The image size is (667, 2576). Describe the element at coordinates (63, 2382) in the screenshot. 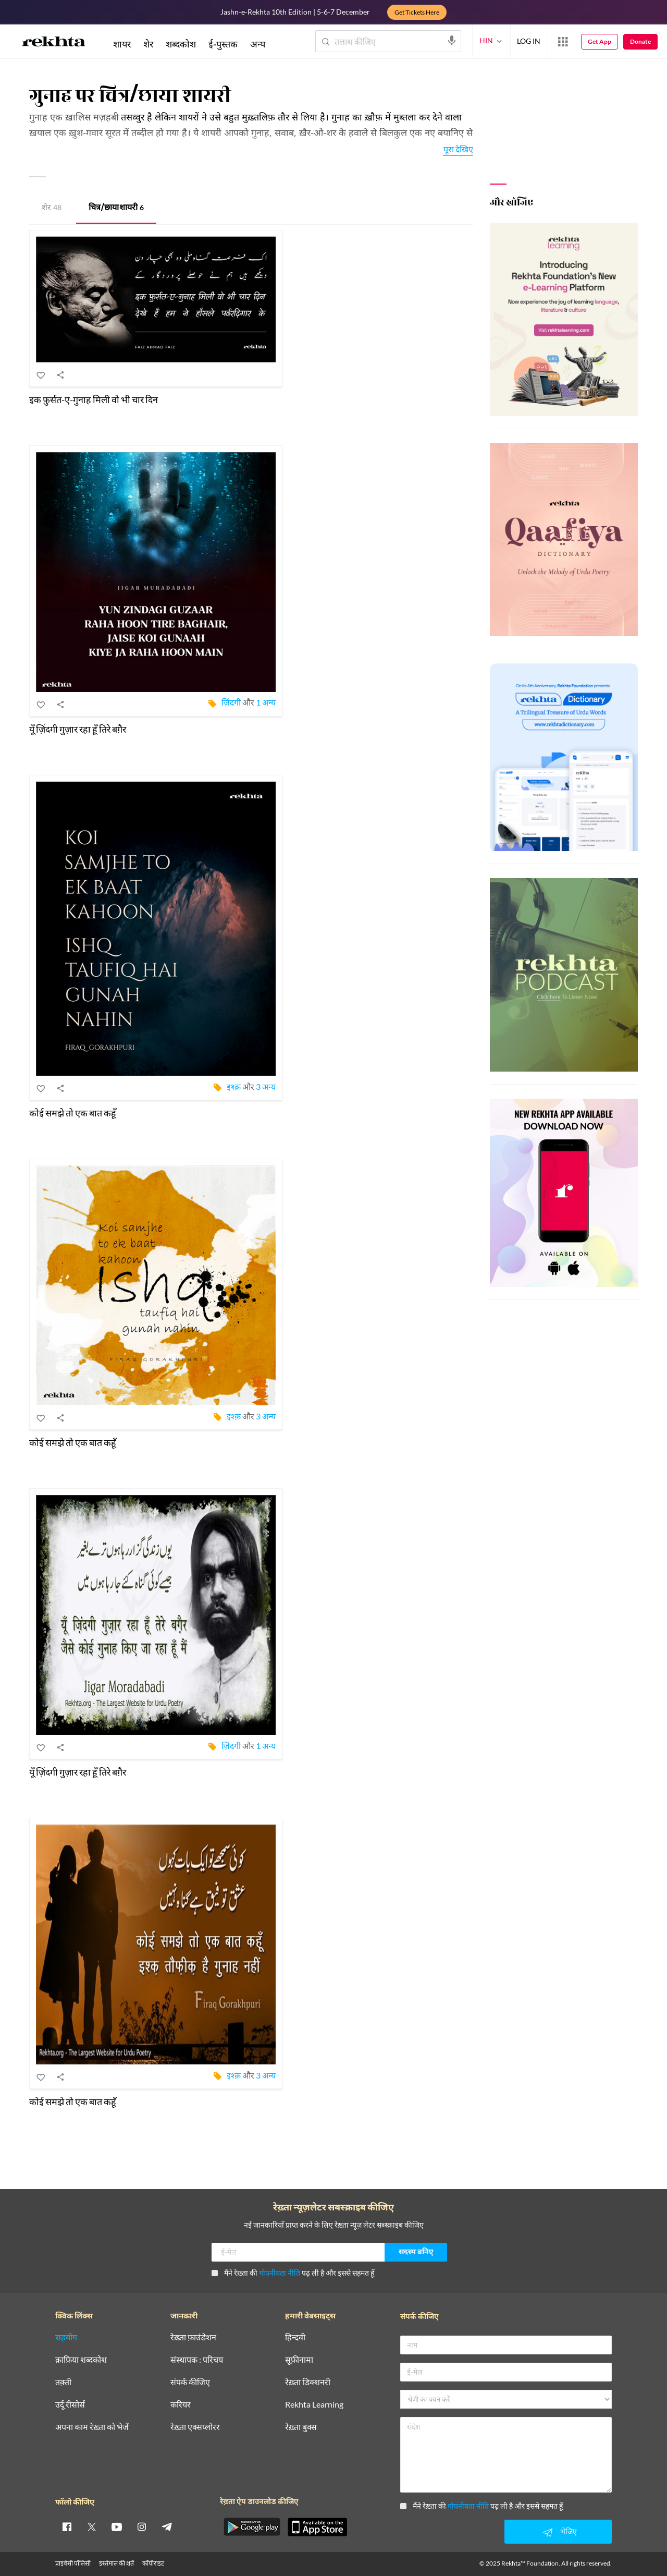

I see `तक़्ती` at that location.